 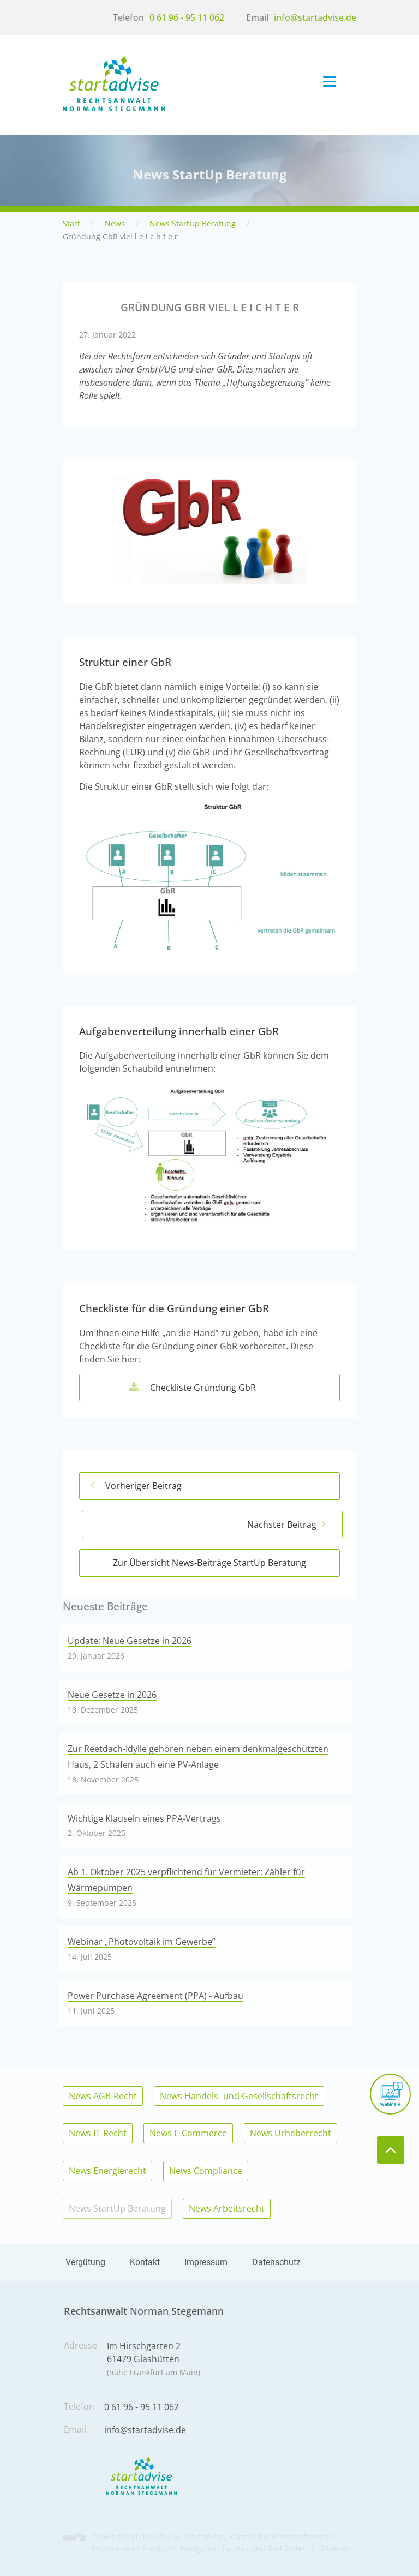 What do you see at coordinates (107, 2171) in the screenshot?
I see `News Energierecht` at bounding box center [107, 2171].